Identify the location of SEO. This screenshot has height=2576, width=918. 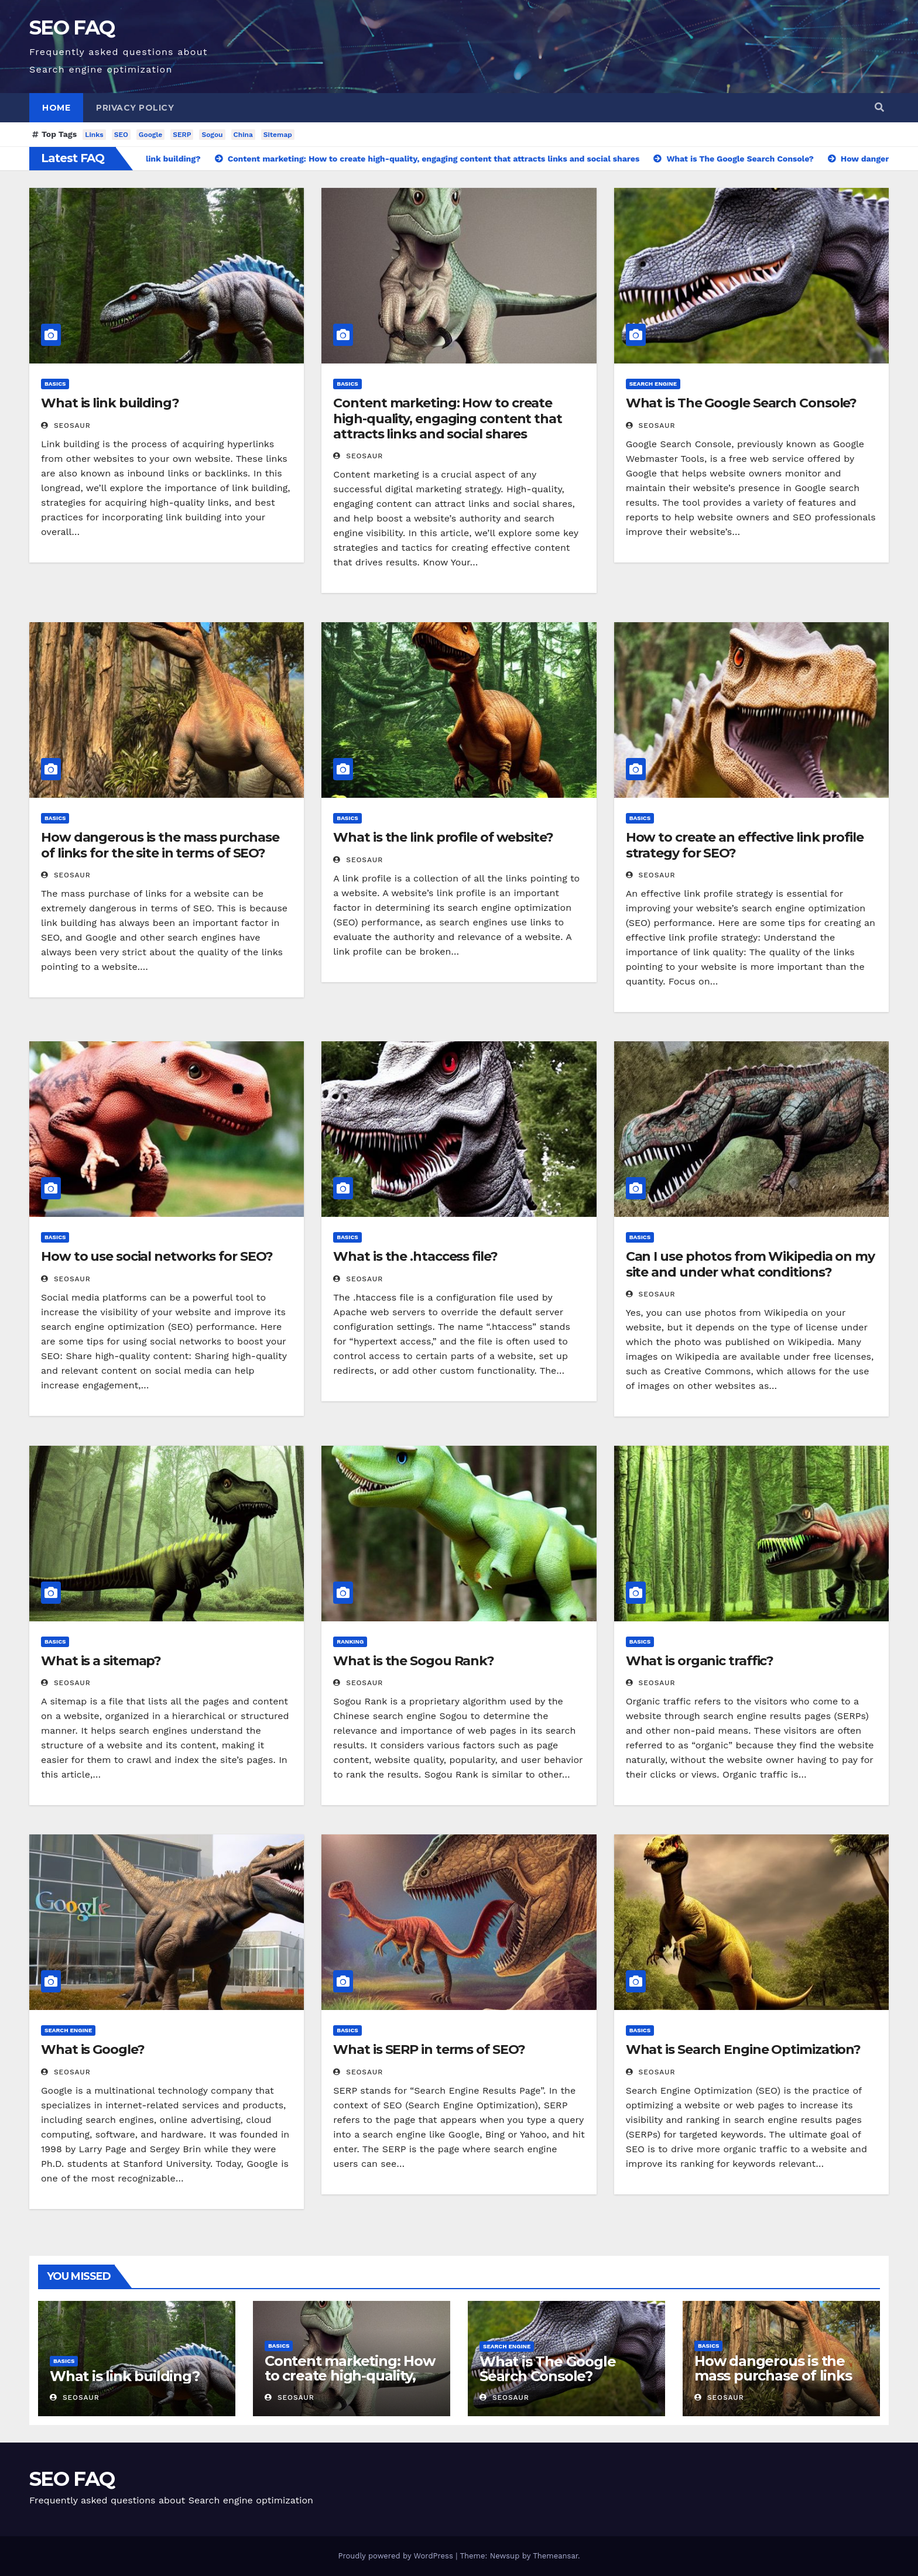
(121, 135).